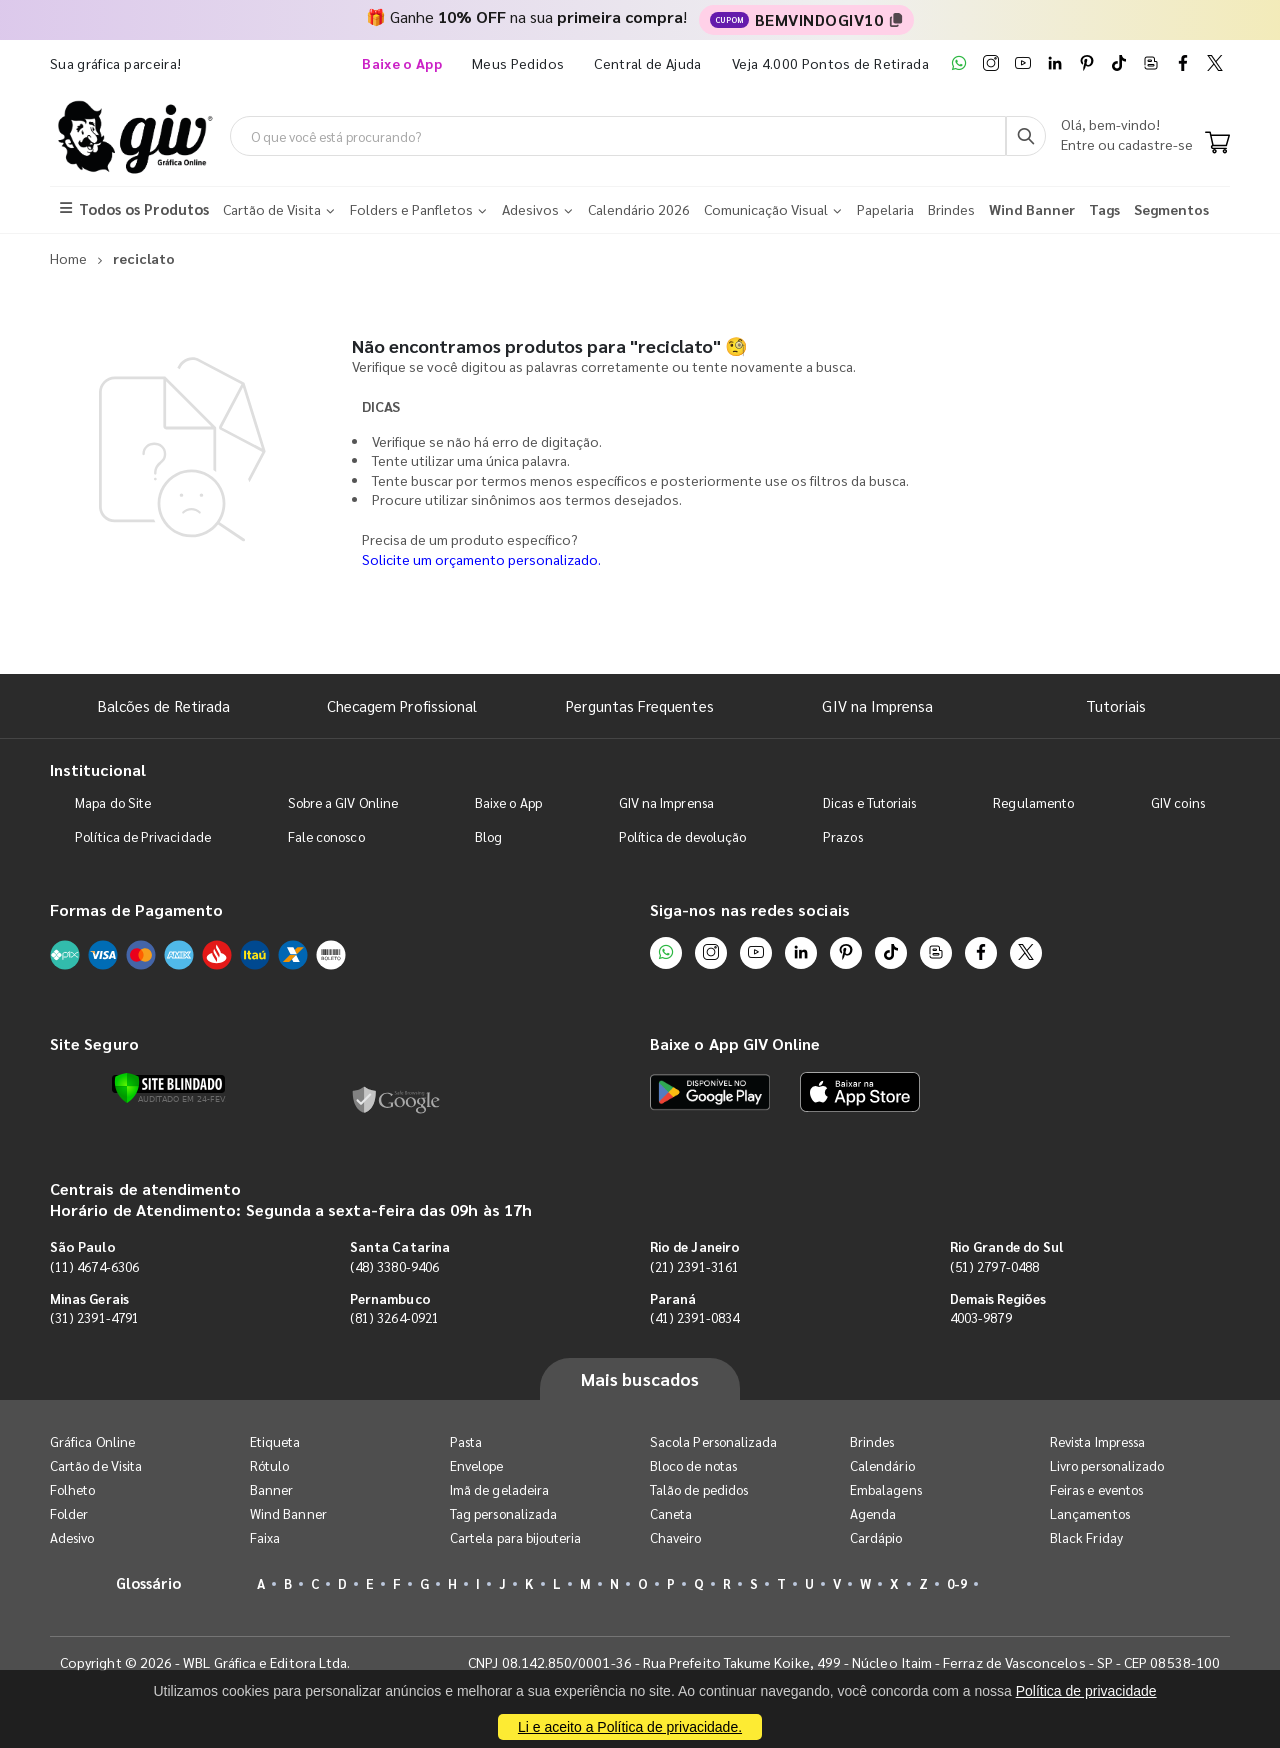 The image size is (1280, 1748). Describe the element at coordinates (149, 1582) in the screenshot. I see `Glossário` at that location.